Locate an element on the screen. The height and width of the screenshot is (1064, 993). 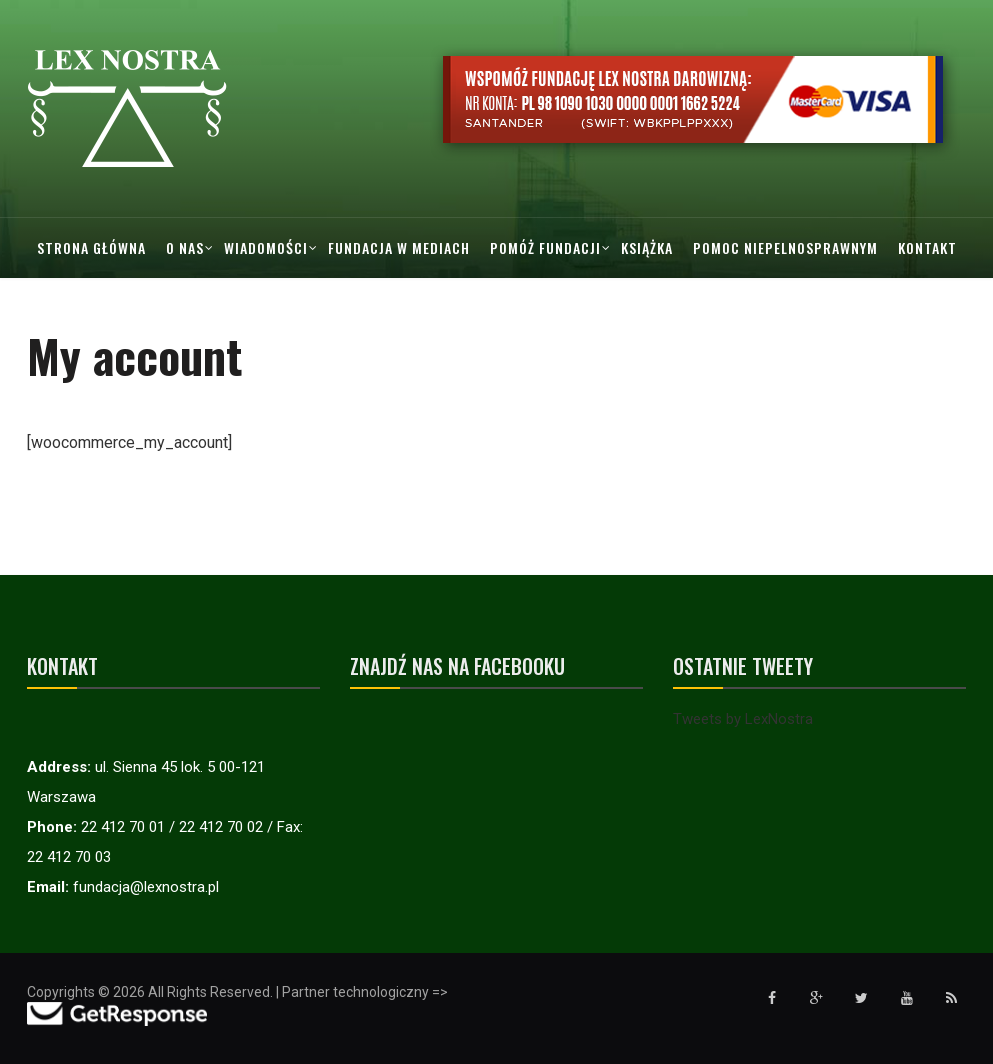
Kontakt is located at coordinates (927, 247).